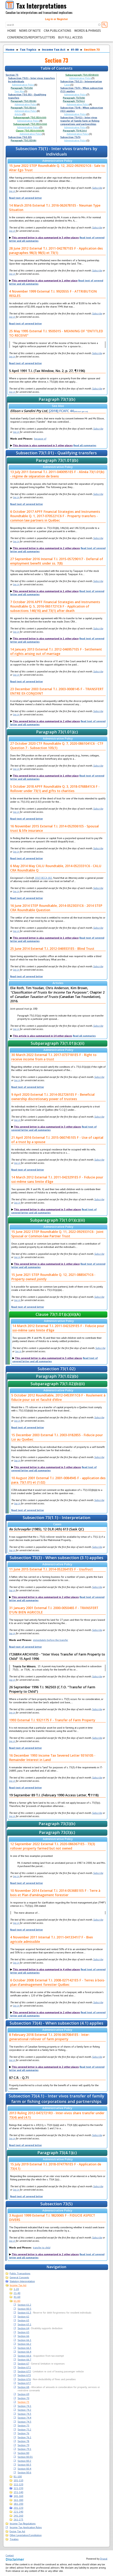  I want to click on Conferences/Reports/Letters, so click(31, 37).